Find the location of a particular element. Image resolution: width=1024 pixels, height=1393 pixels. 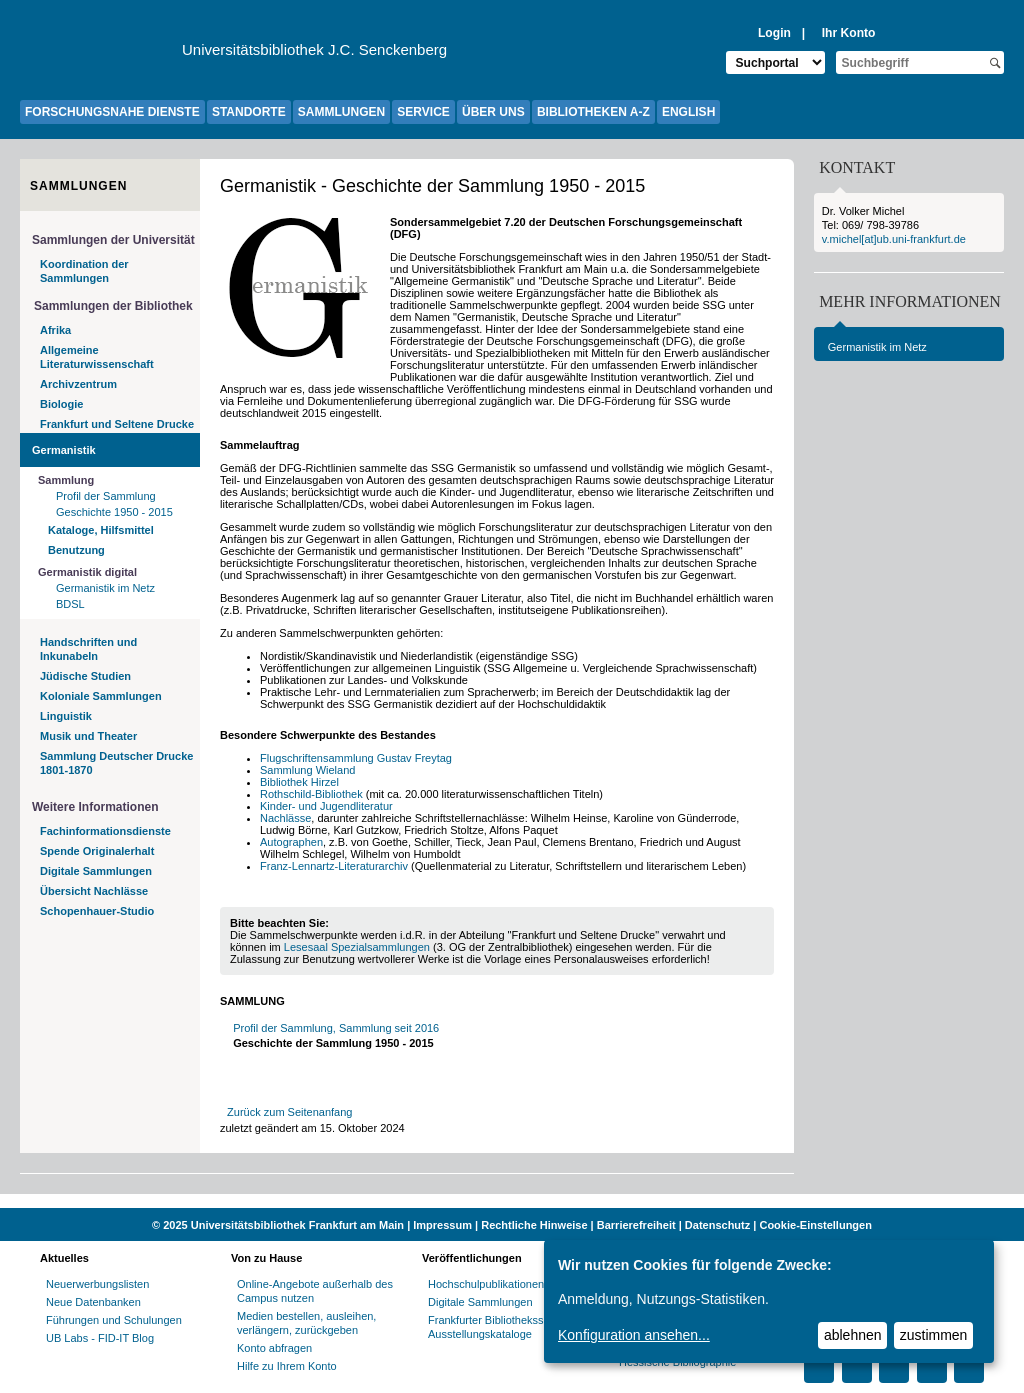

Barrierefreiheit is located at coordinates (636, 1225).